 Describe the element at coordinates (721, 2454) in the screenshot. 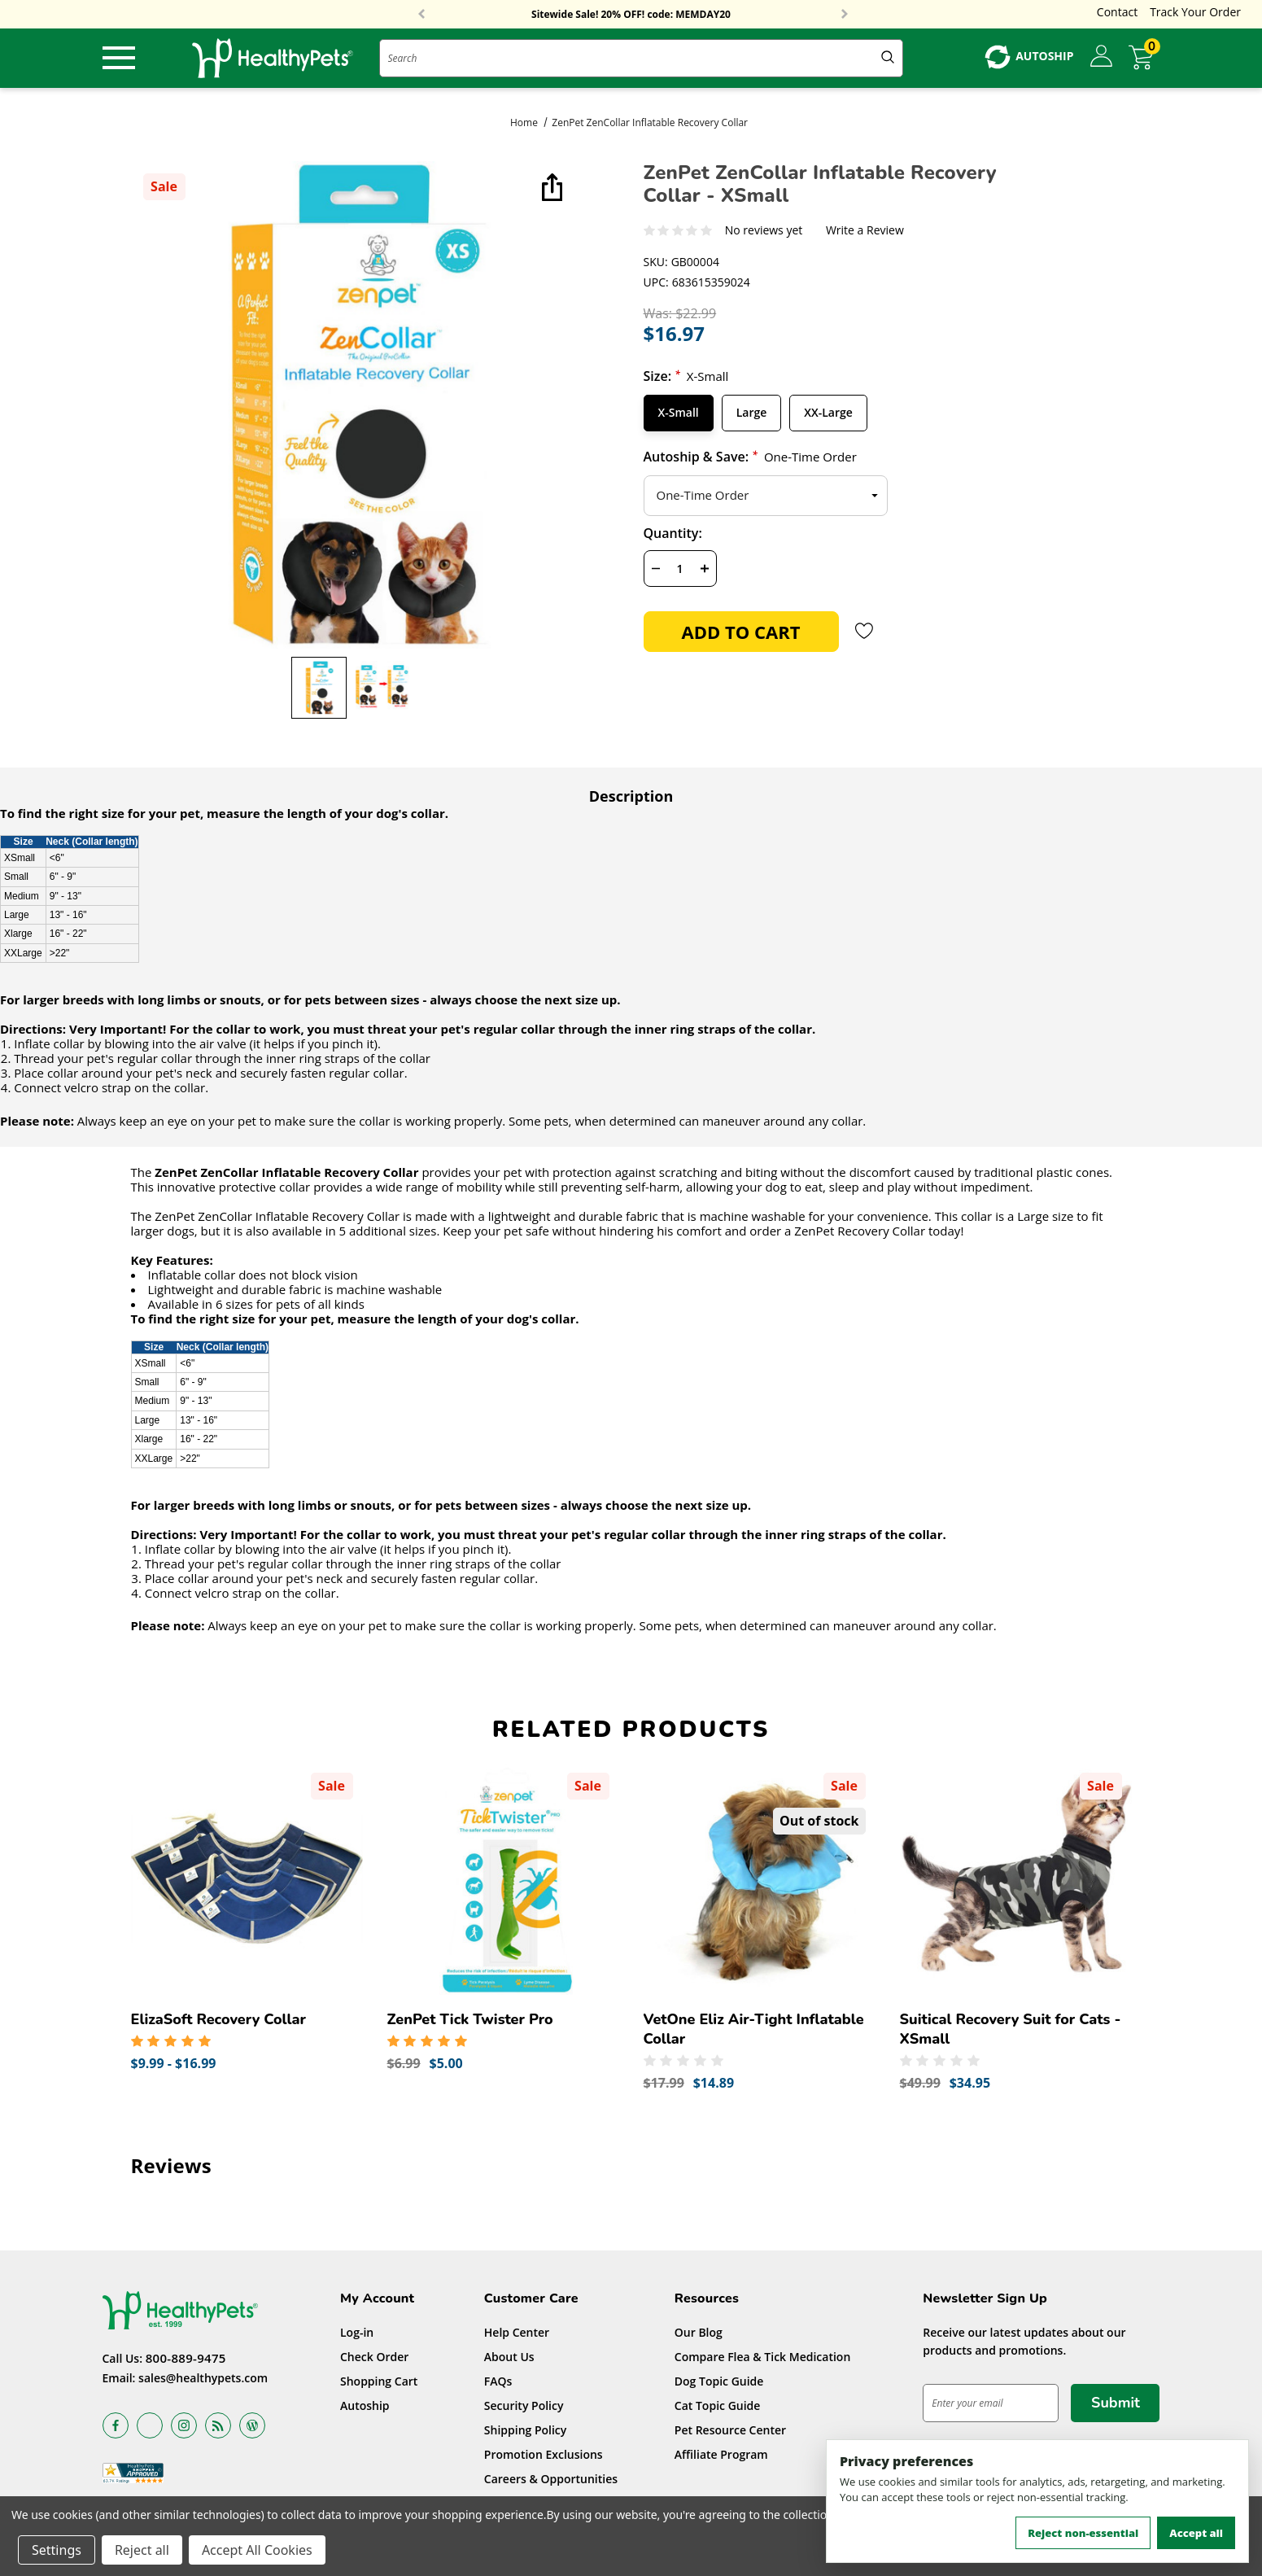

I see `Affiliate Program` at that location.